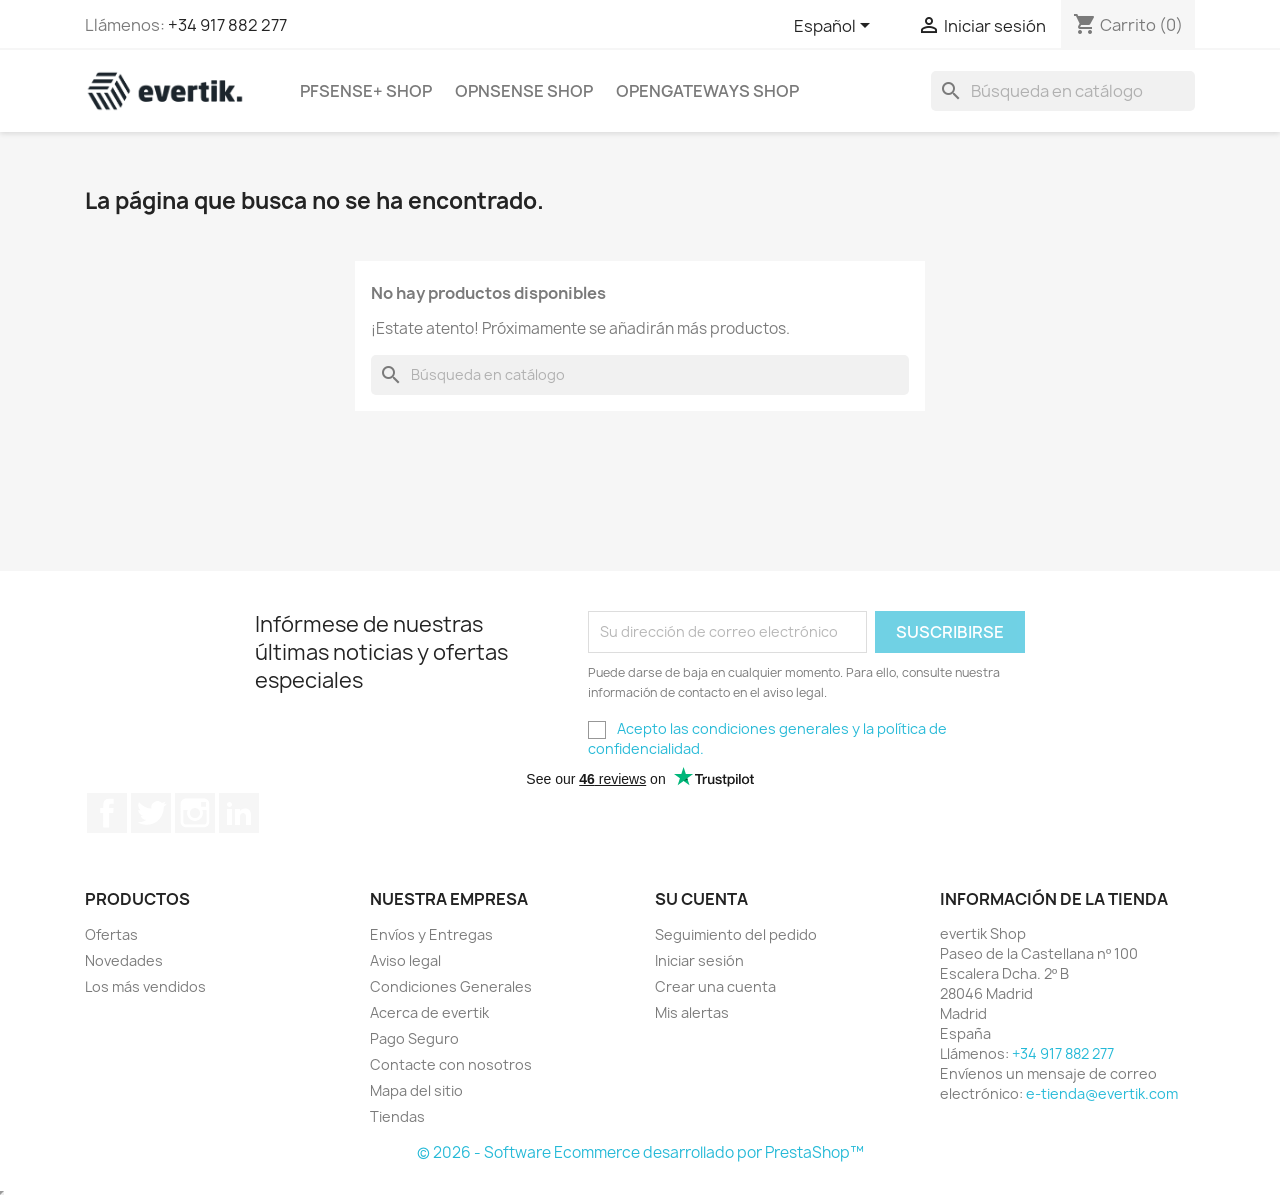  What do you see at coordinates (692, 1012) in the screenshot?
I see `Mis alertas` at bounding box center [692, 1012].